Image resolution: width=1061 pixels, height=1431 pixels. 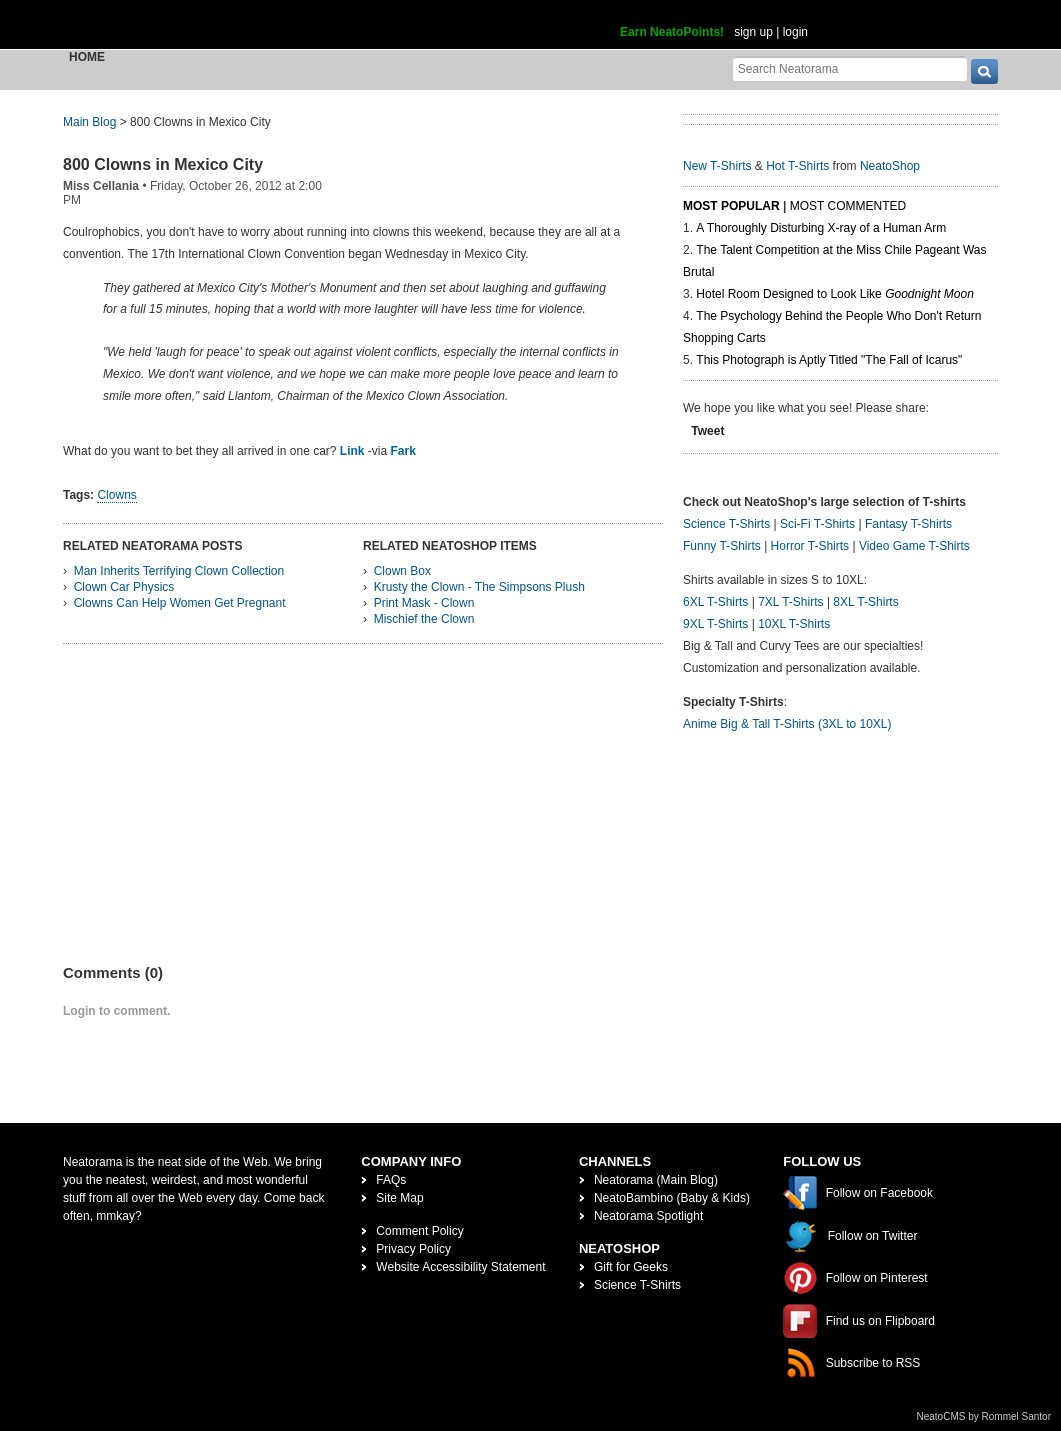 I want to click on Most Commented, so click(x=848, y=206).